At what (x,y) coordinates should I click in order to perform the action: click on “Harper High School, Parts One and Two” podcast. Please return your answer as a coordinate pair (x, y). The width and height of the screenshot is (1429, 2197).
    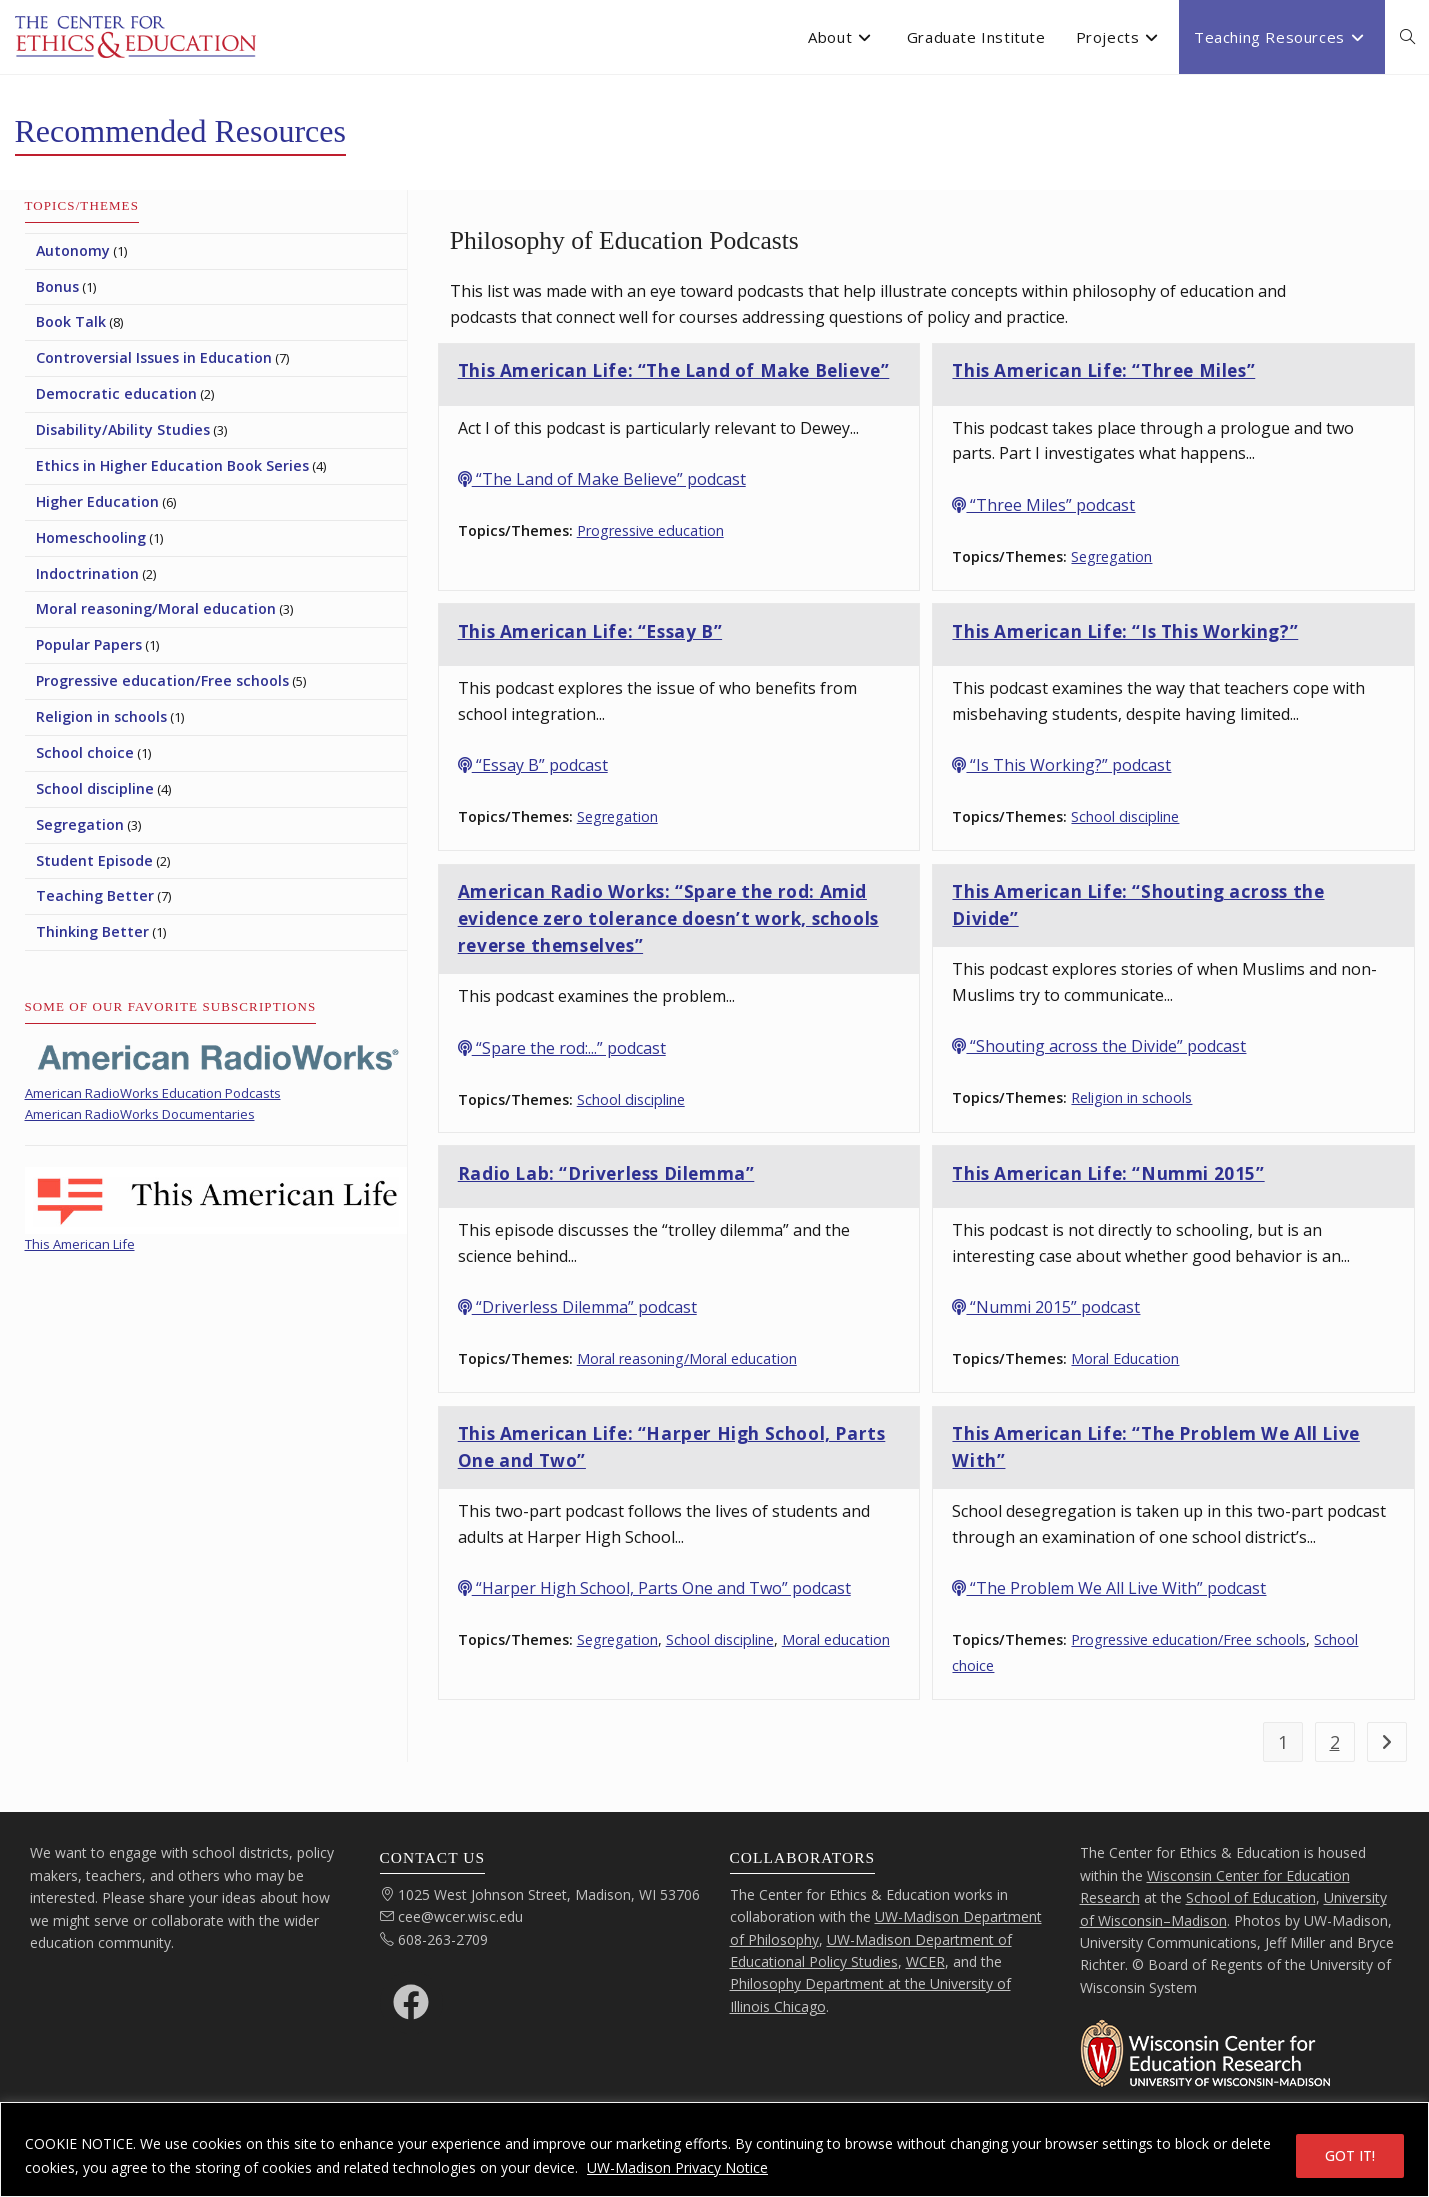
    Looking at the image, I should click on (654, 1588).